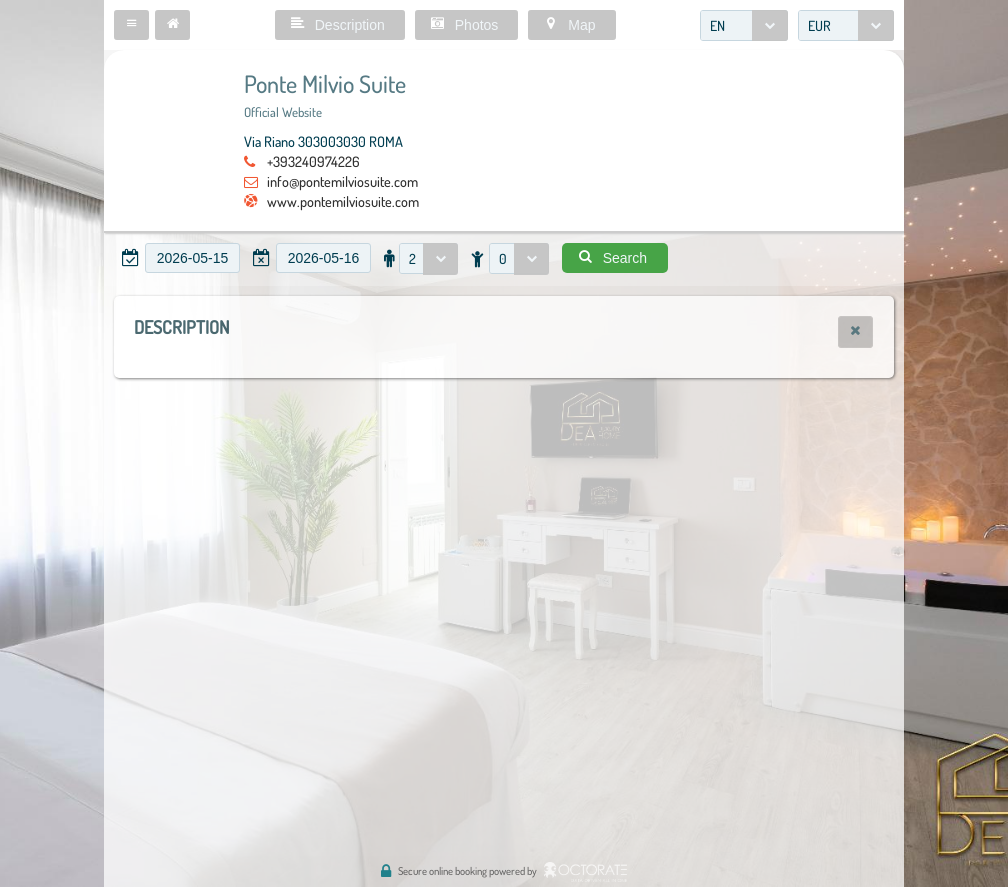  I want to click on info@pontemilviosuite.com, so click(342, 181).